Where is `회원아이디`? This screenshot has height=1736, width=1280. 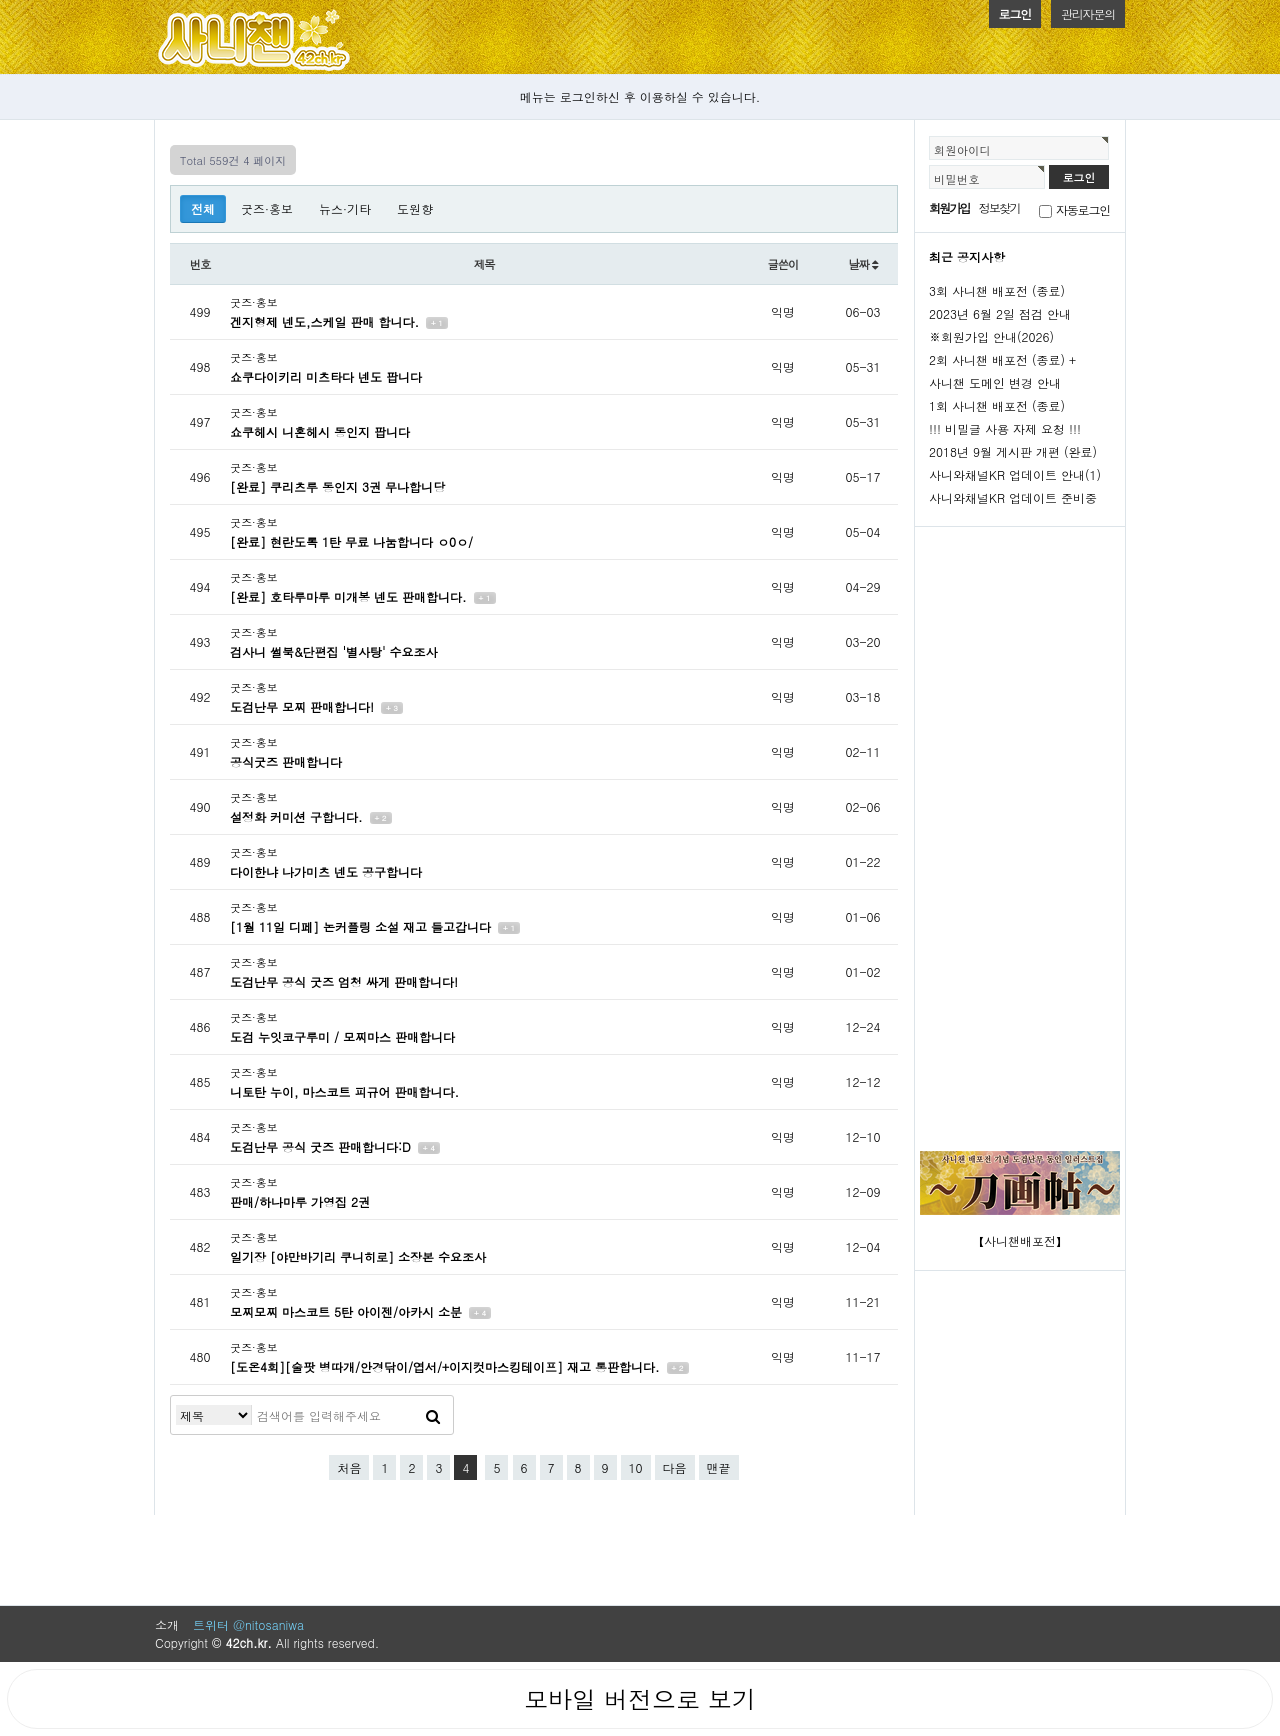
회원아이디 is located at coordinates (962, 150).